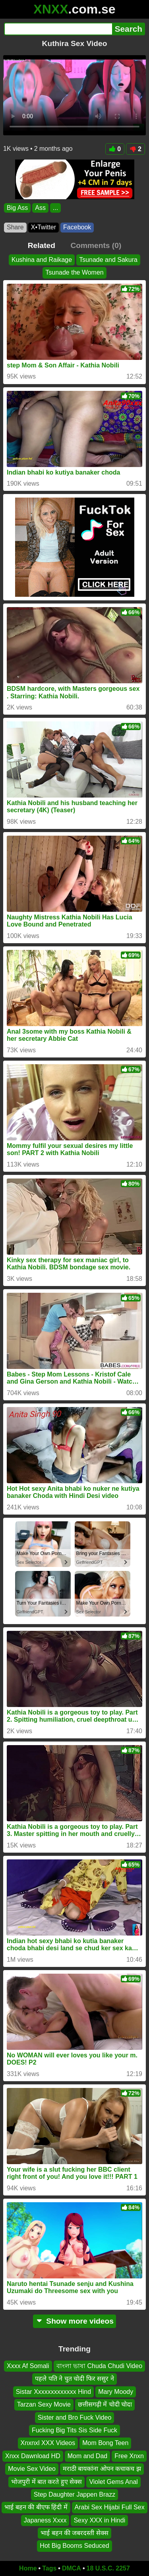 This screenshot has width=149, height=2576. Describe the element at coordinates (99, 2520) in the screenshot. I see `Sexy XXX in Hindi` at that location.